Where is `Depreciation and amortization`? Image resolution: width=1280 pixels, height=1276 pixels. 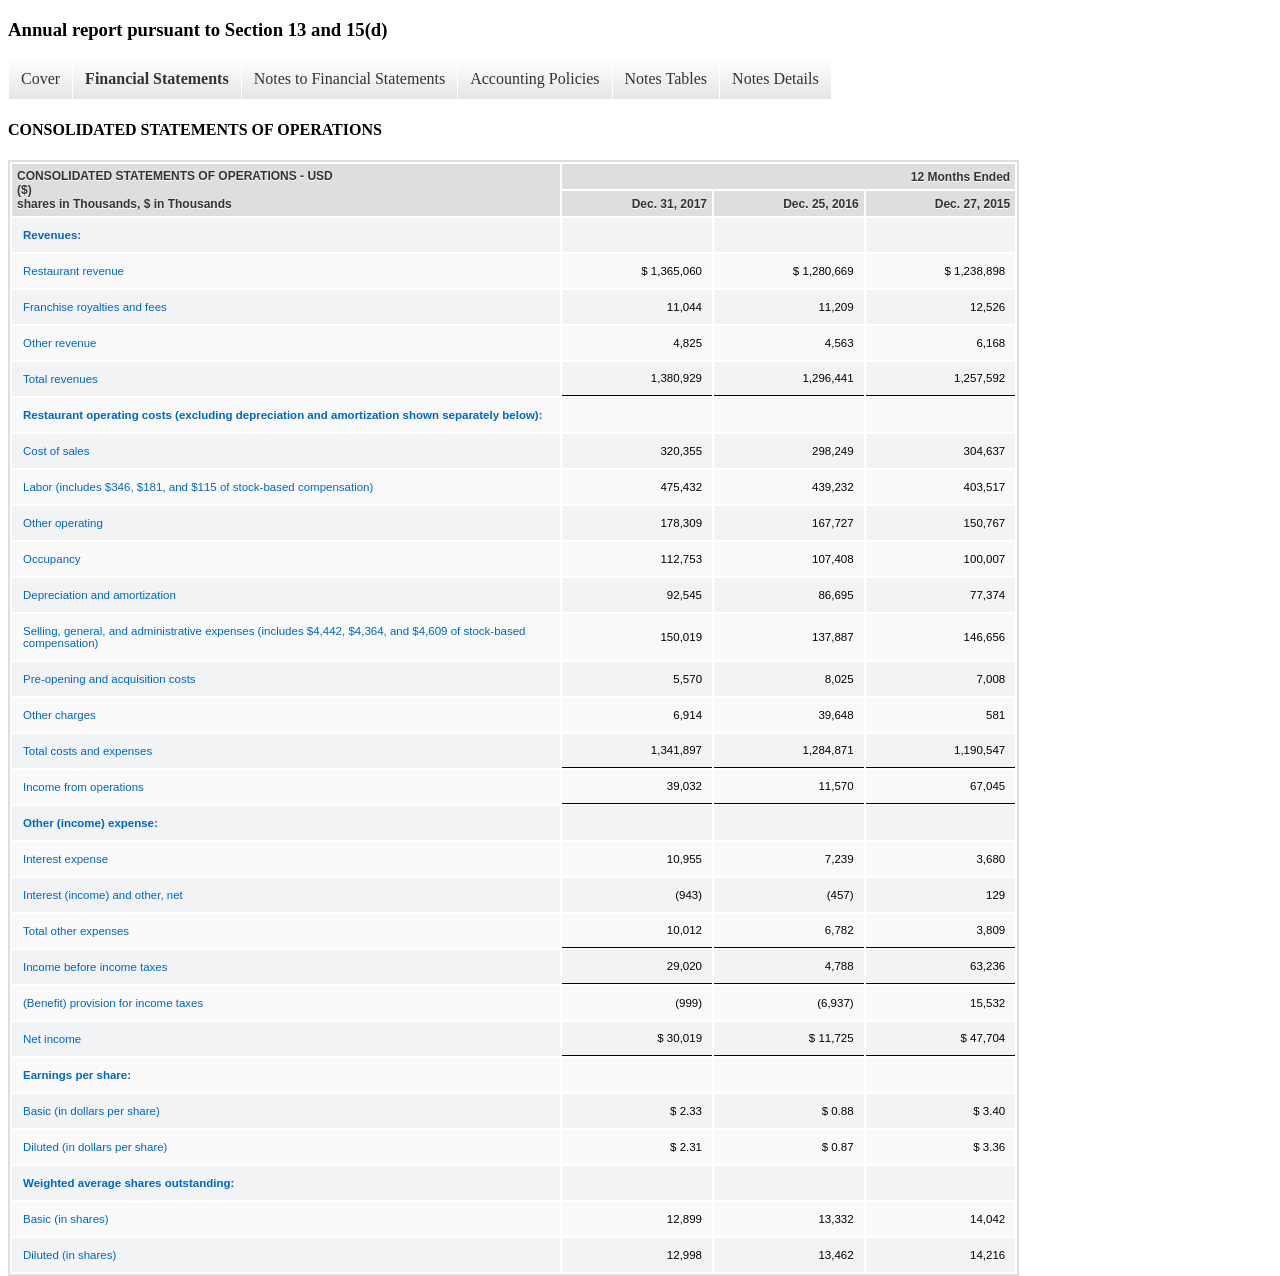 Depreciation and amortization is located at coordinates (99, 595).